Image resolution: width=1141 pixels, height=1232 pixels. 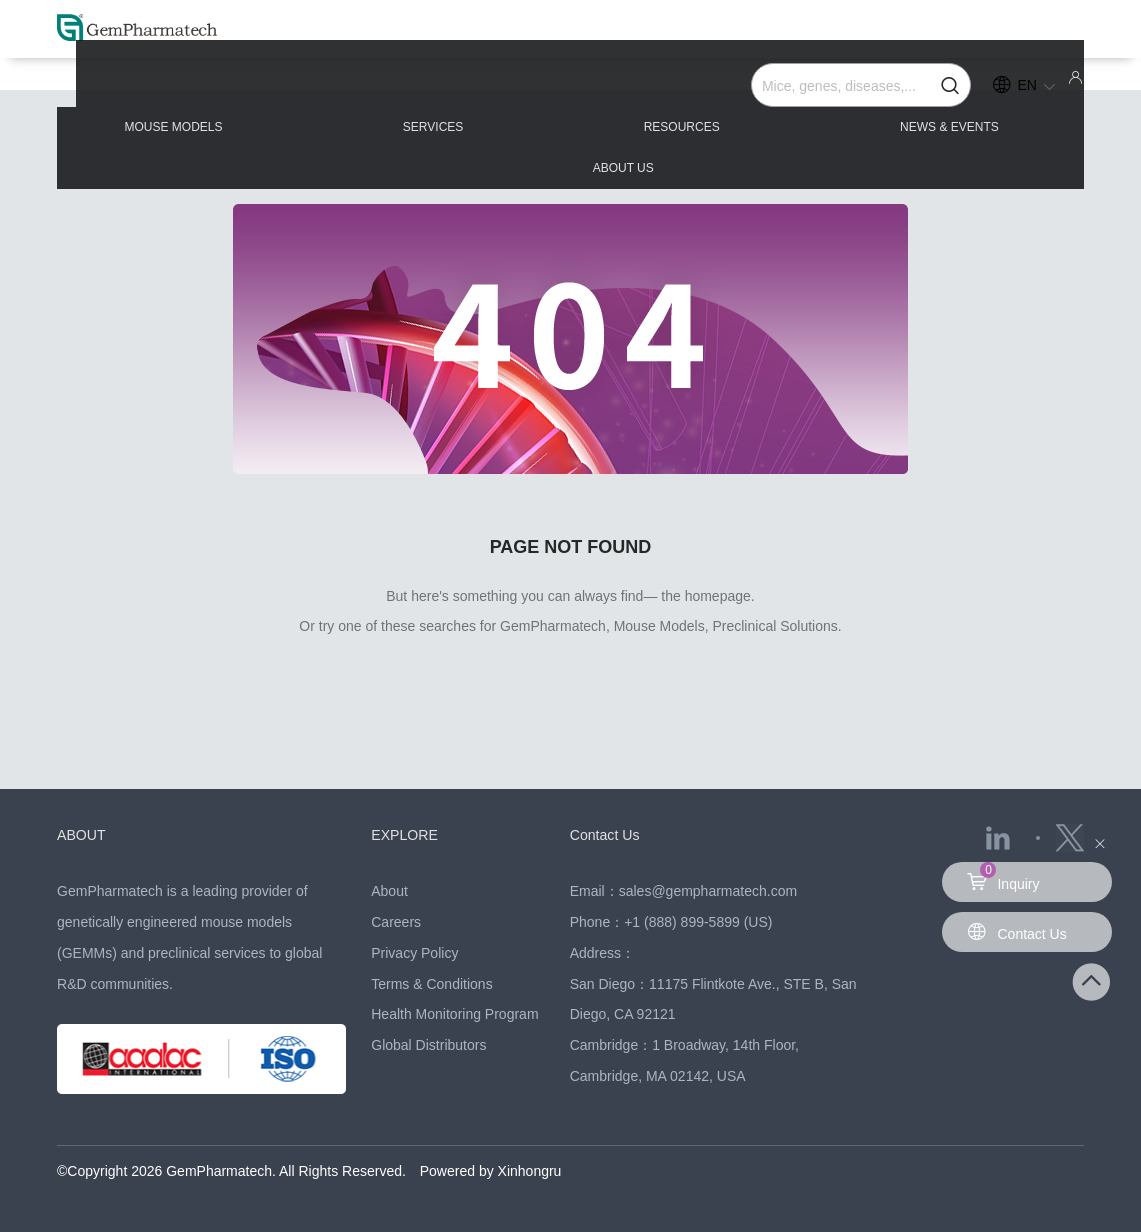 I want to click on +1 (888) 899-5899 (US), so click(x=698, y=922).